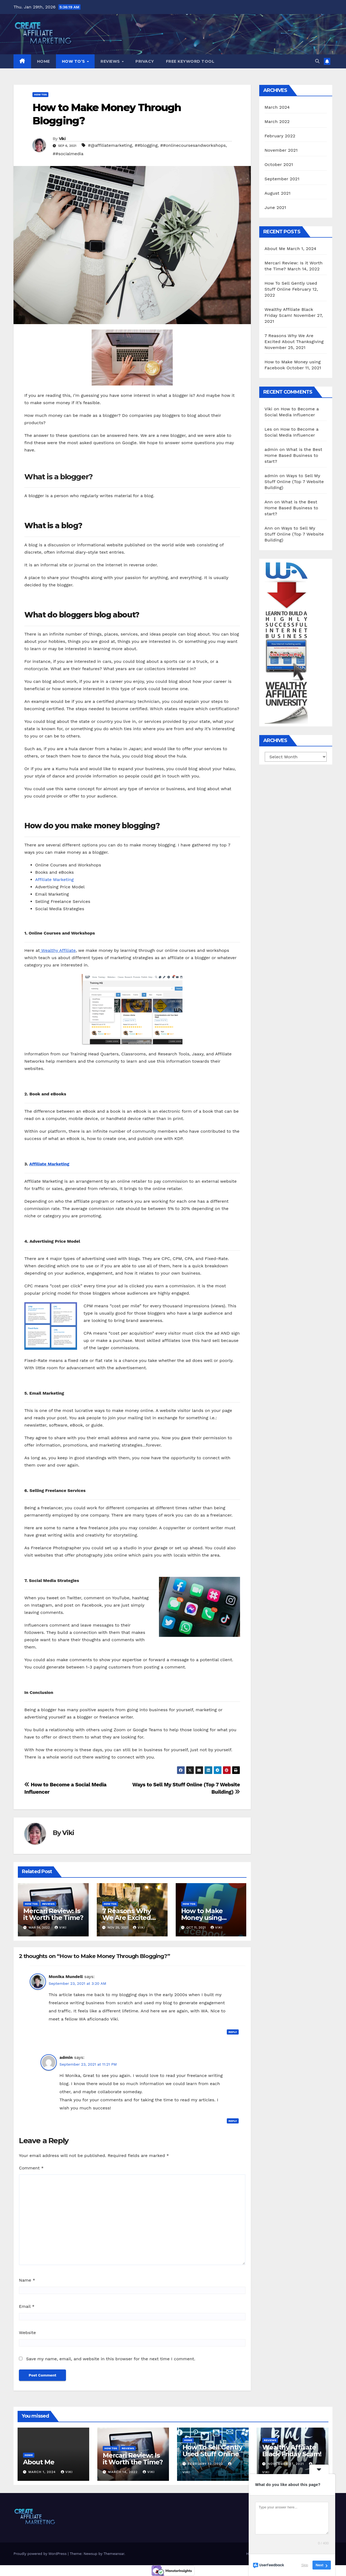 The width and height of the screenshot is (346, 2576). What do you see at coordinates (232, 2031) in the screenshot?
I see `Reply [Reply to Monika Mundell]` at bounding box center [232, 2031].